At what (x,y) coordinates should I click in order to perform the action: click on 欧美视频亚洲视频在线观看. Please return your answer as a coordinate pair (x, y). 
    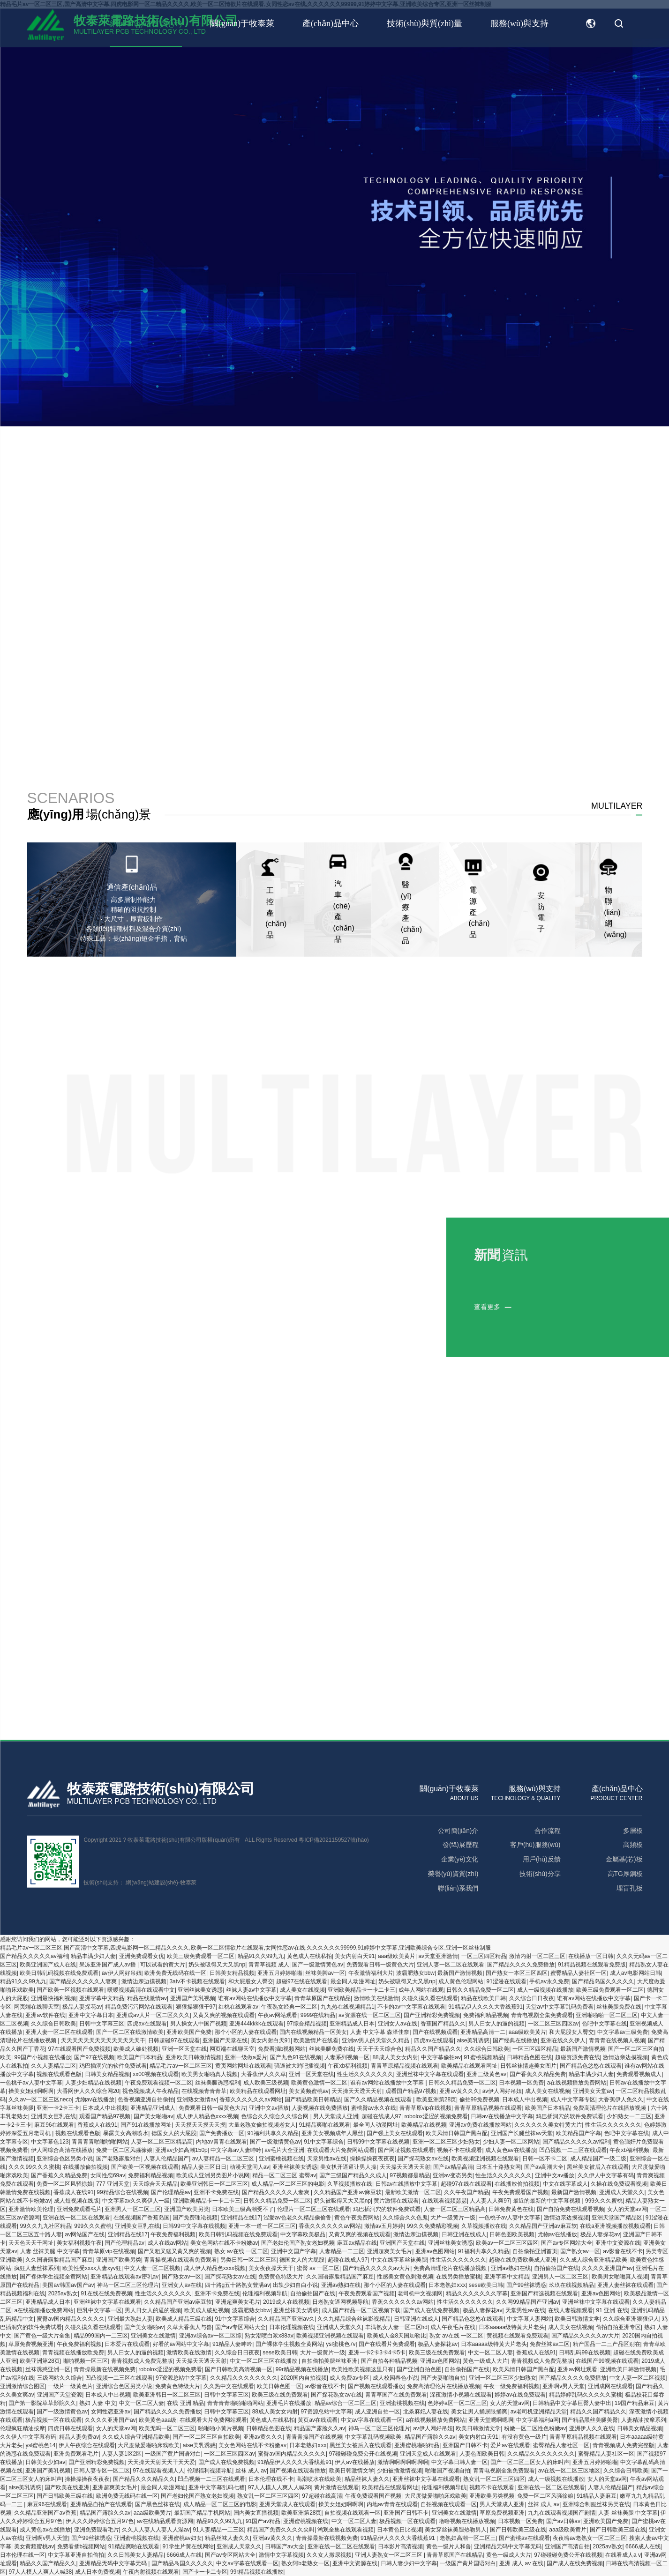
    Looking at the image, I should click on (485, 2158).